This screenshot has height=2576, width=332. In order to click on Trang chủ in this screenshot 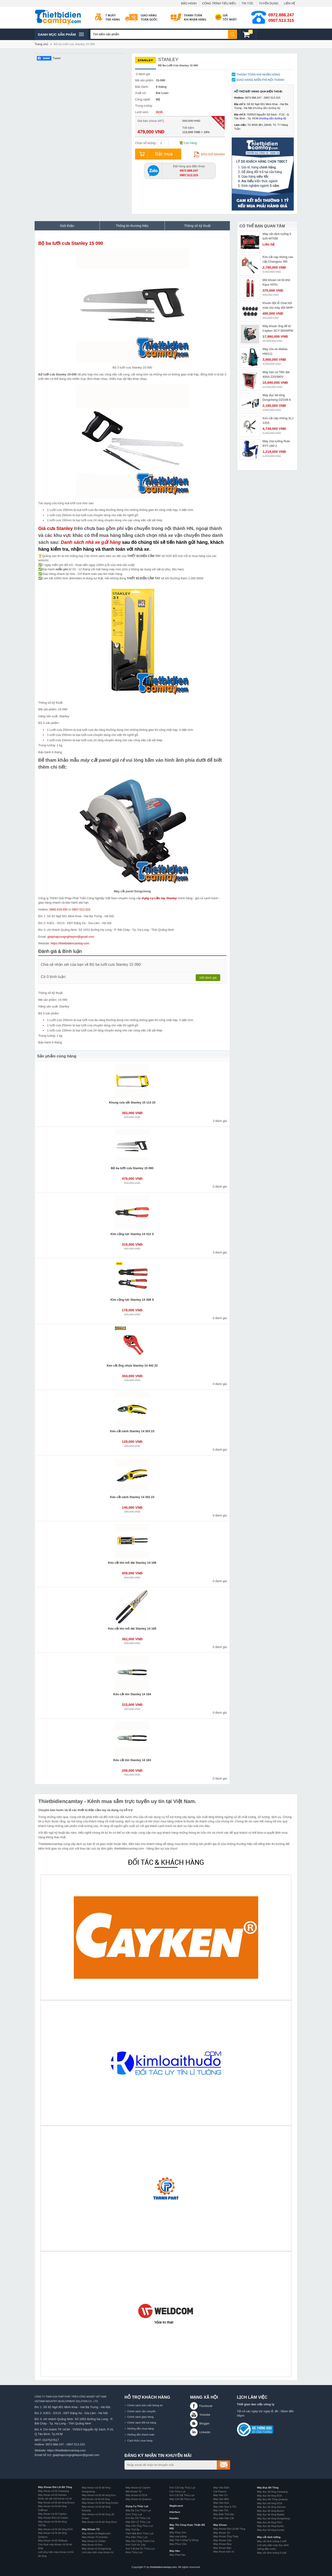, I will do `click(41, 44)`.